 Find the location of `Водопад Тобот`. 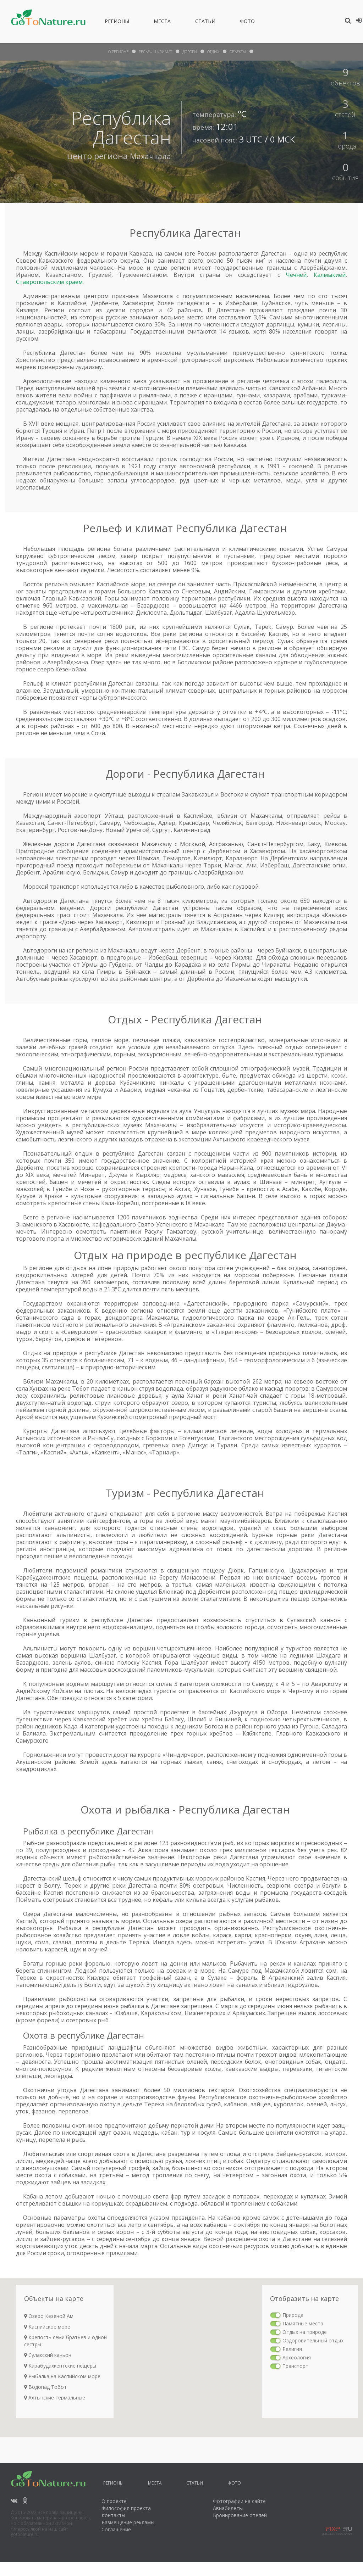

Водопад Тобот is located at coordinates (45, 2387).